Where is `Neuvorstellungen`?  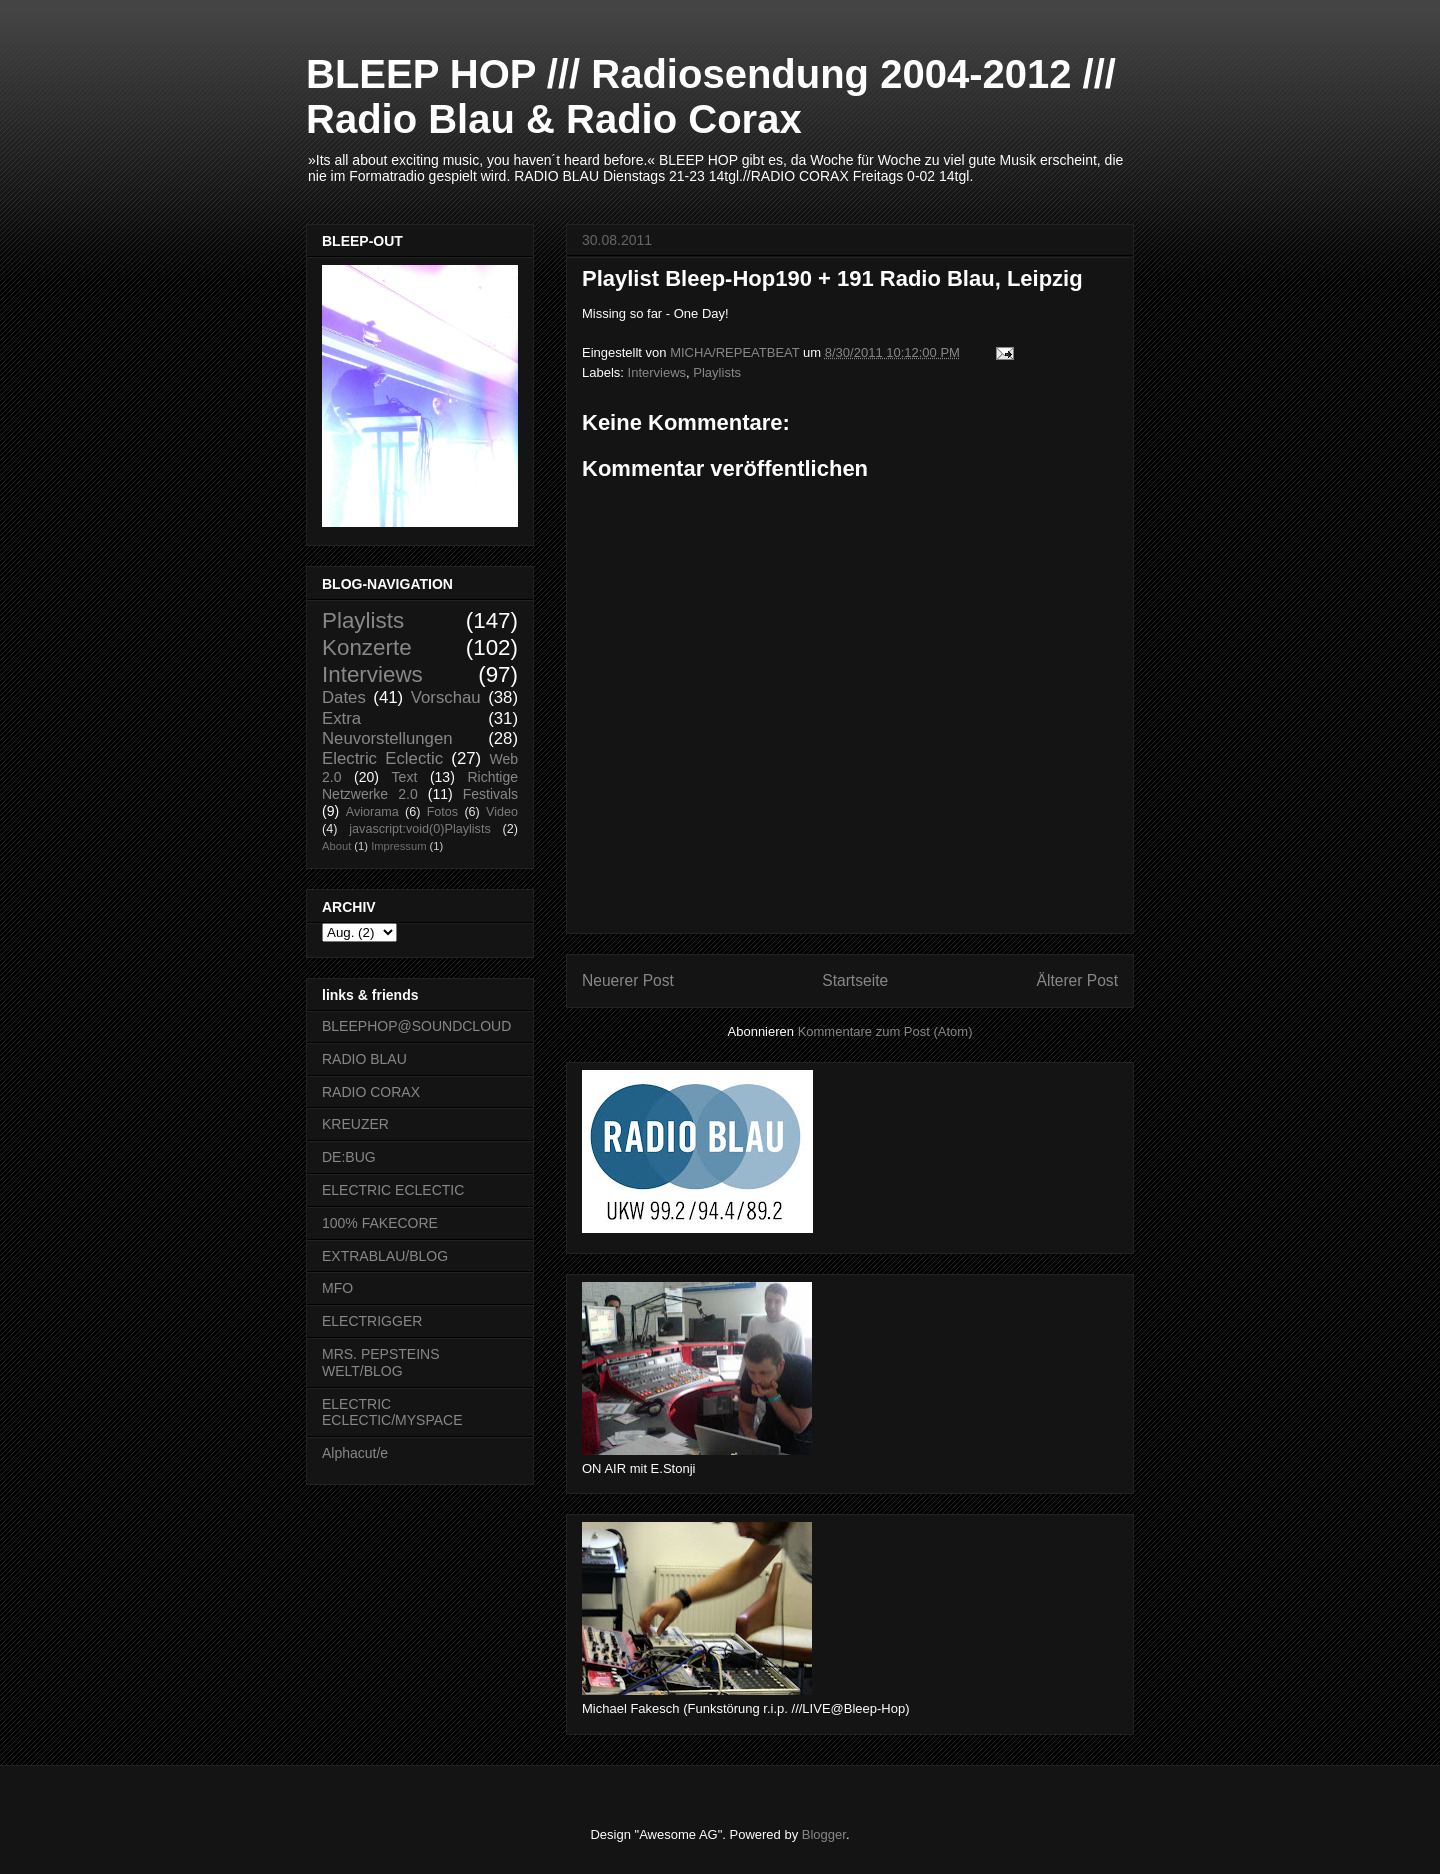 Neuvorstellungen is located at coordinates (387, 738).